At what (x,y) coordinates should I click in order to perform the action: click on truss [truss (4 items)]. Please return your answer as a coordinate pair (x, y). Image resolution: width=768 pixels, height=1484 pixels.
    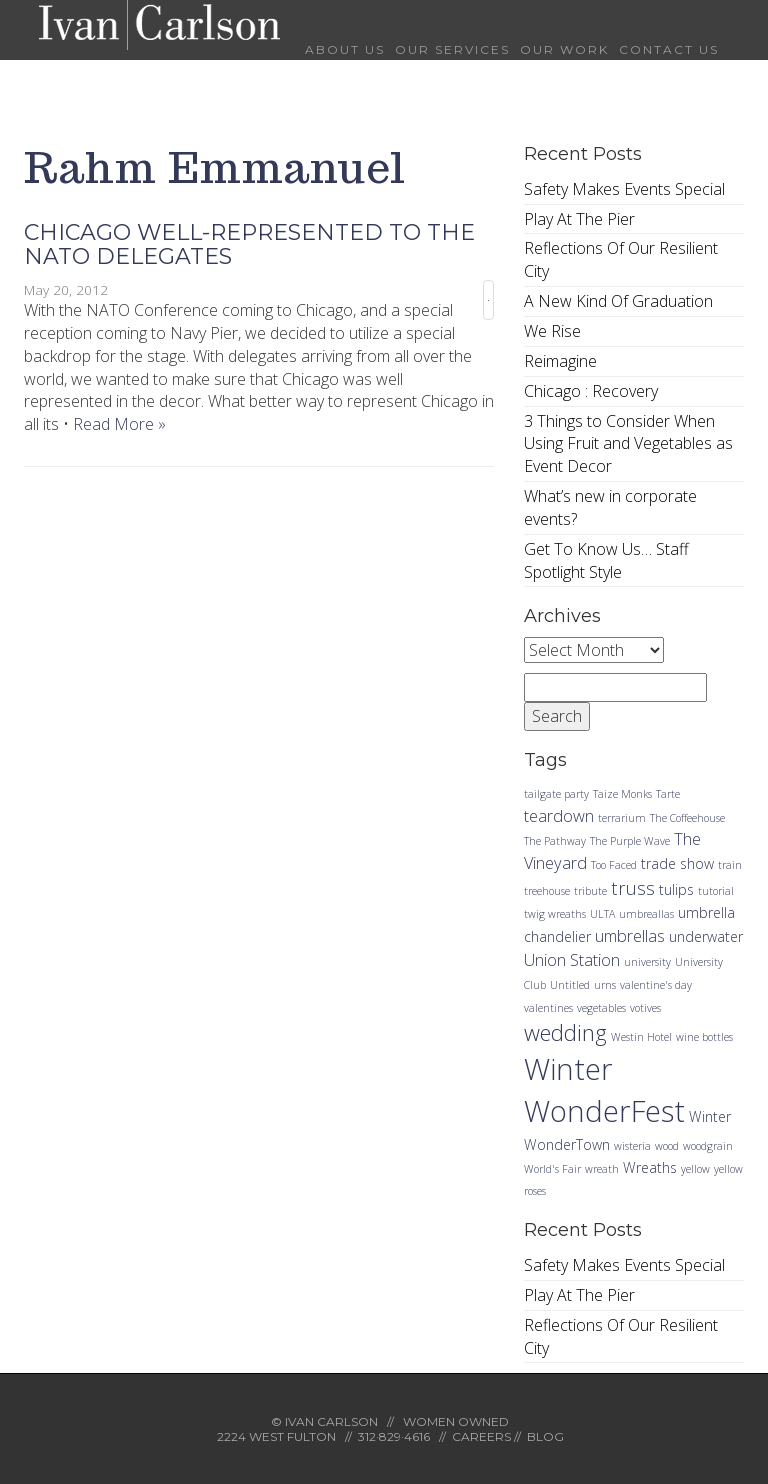
    Looking at the image, I should click on (633, 887).